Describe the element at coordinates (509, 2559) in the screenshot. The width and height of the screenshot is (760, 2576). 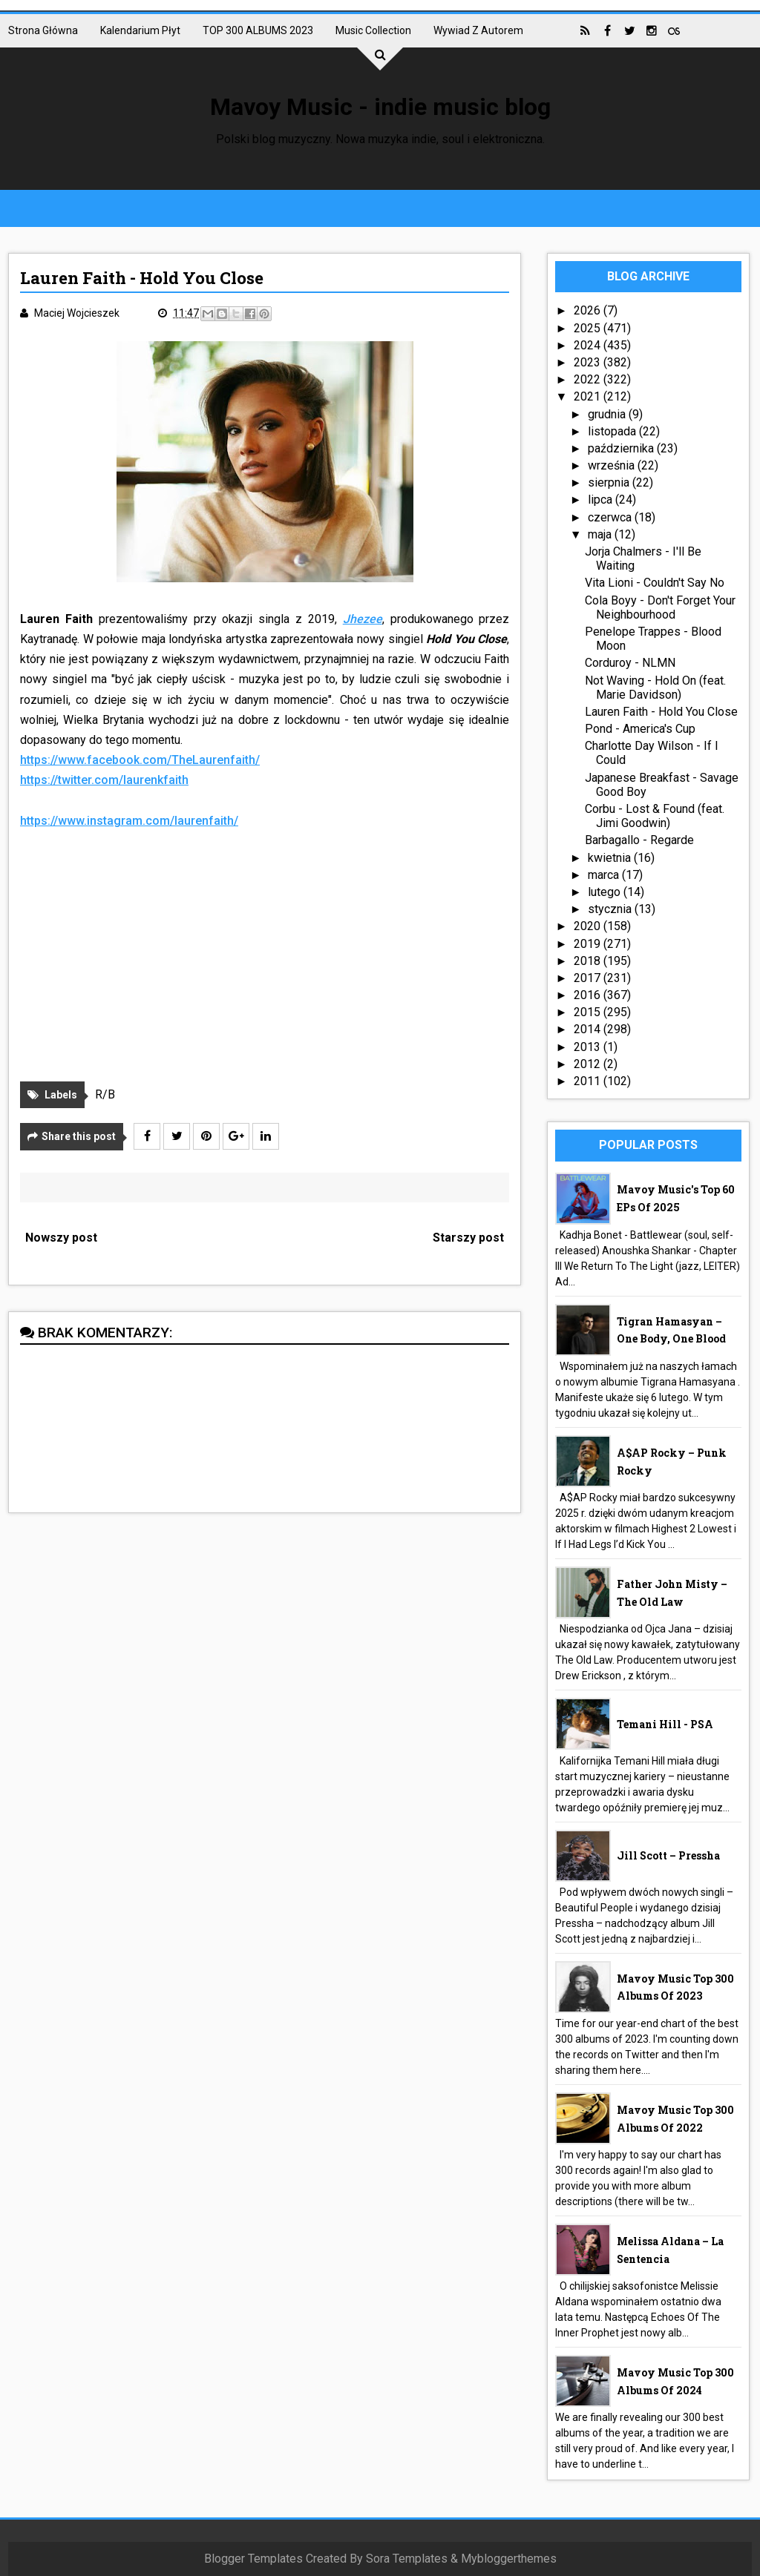
I see `Mybloggerthemes` at that location.